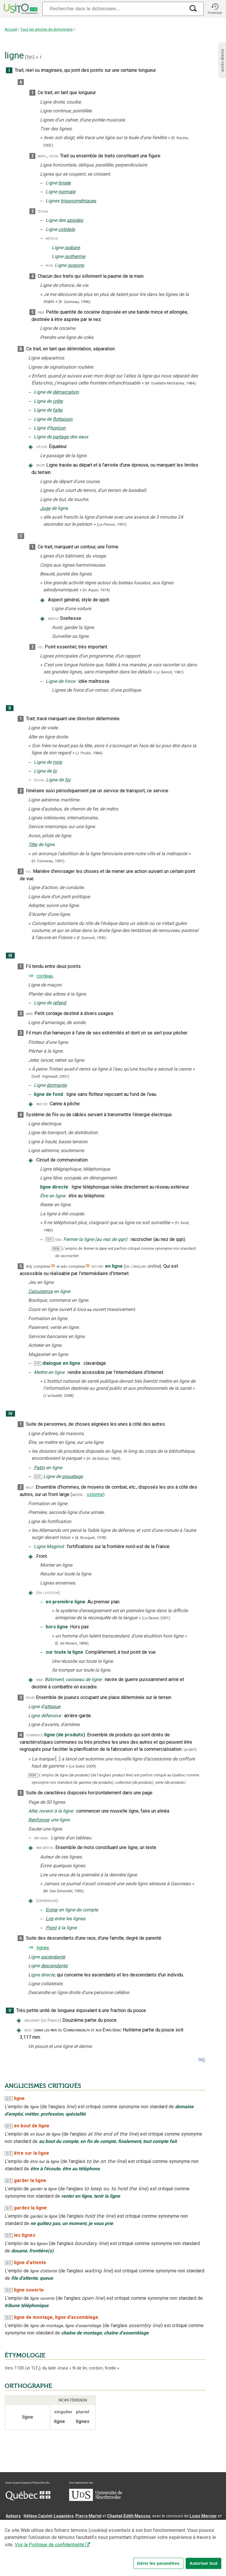  What do you see at coordinates (66, 229) in the screenshot?
I see `cotidale` at bounding box center [66, 229].